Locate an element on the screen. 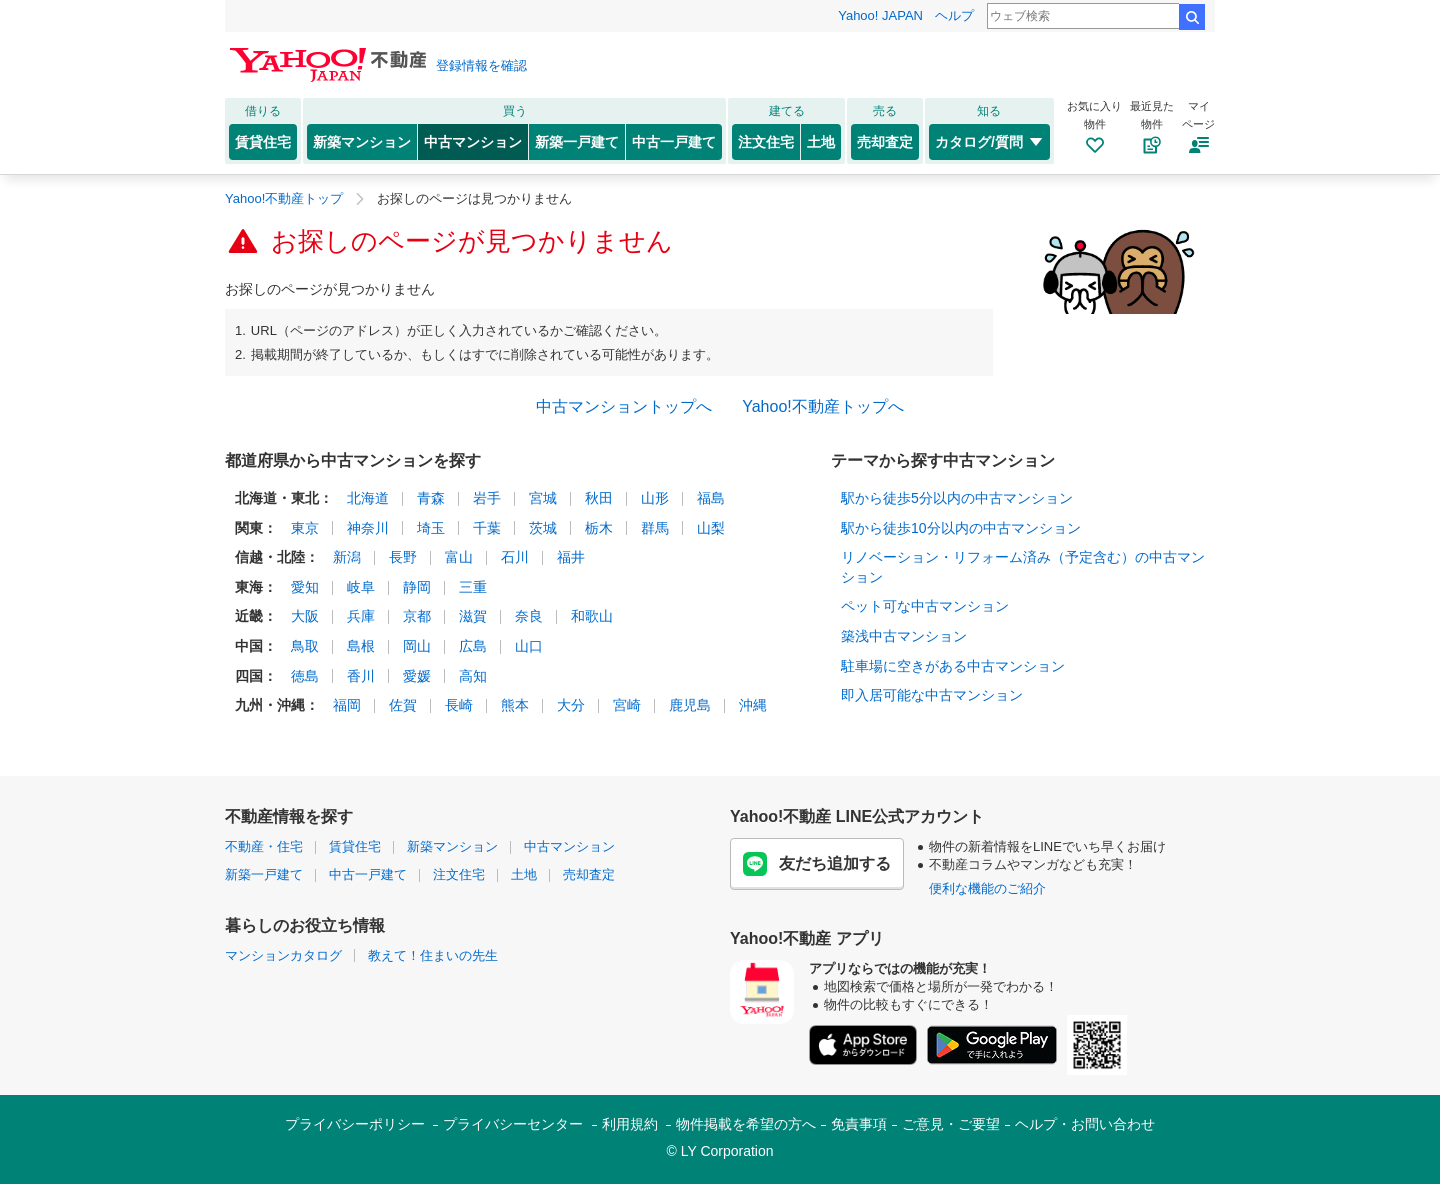  ペット可な中古マンション is located at coordinates (925, 606).